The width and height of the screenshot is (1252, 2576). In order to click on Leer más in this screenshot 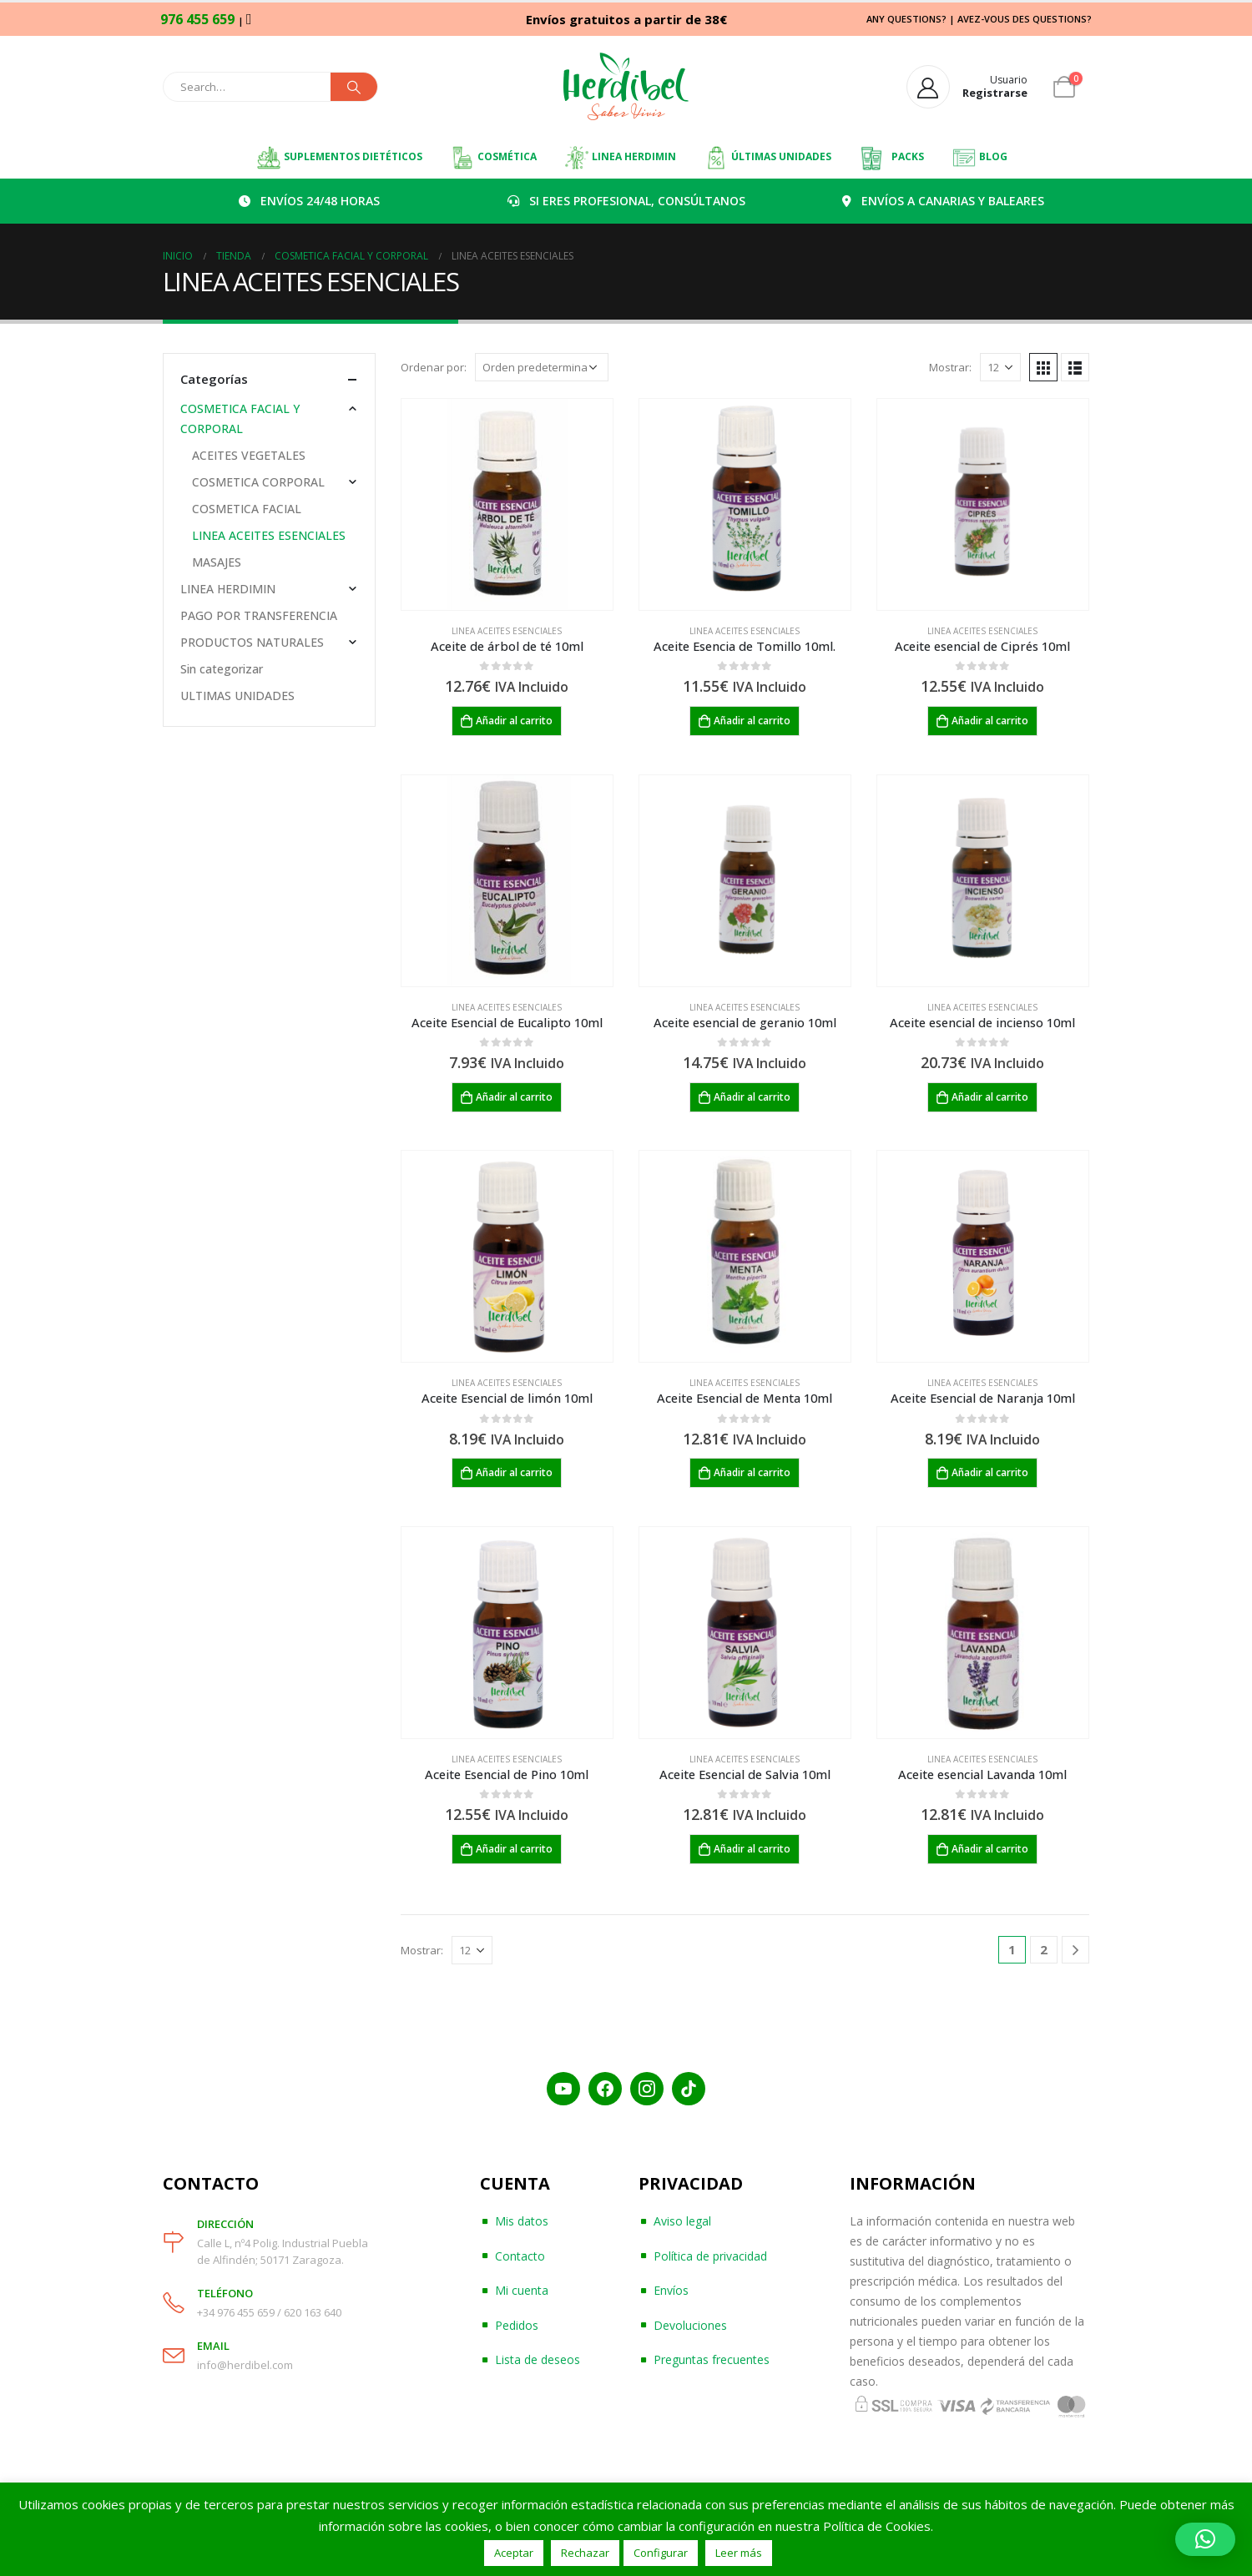, I will do `click(738, 2552)`.